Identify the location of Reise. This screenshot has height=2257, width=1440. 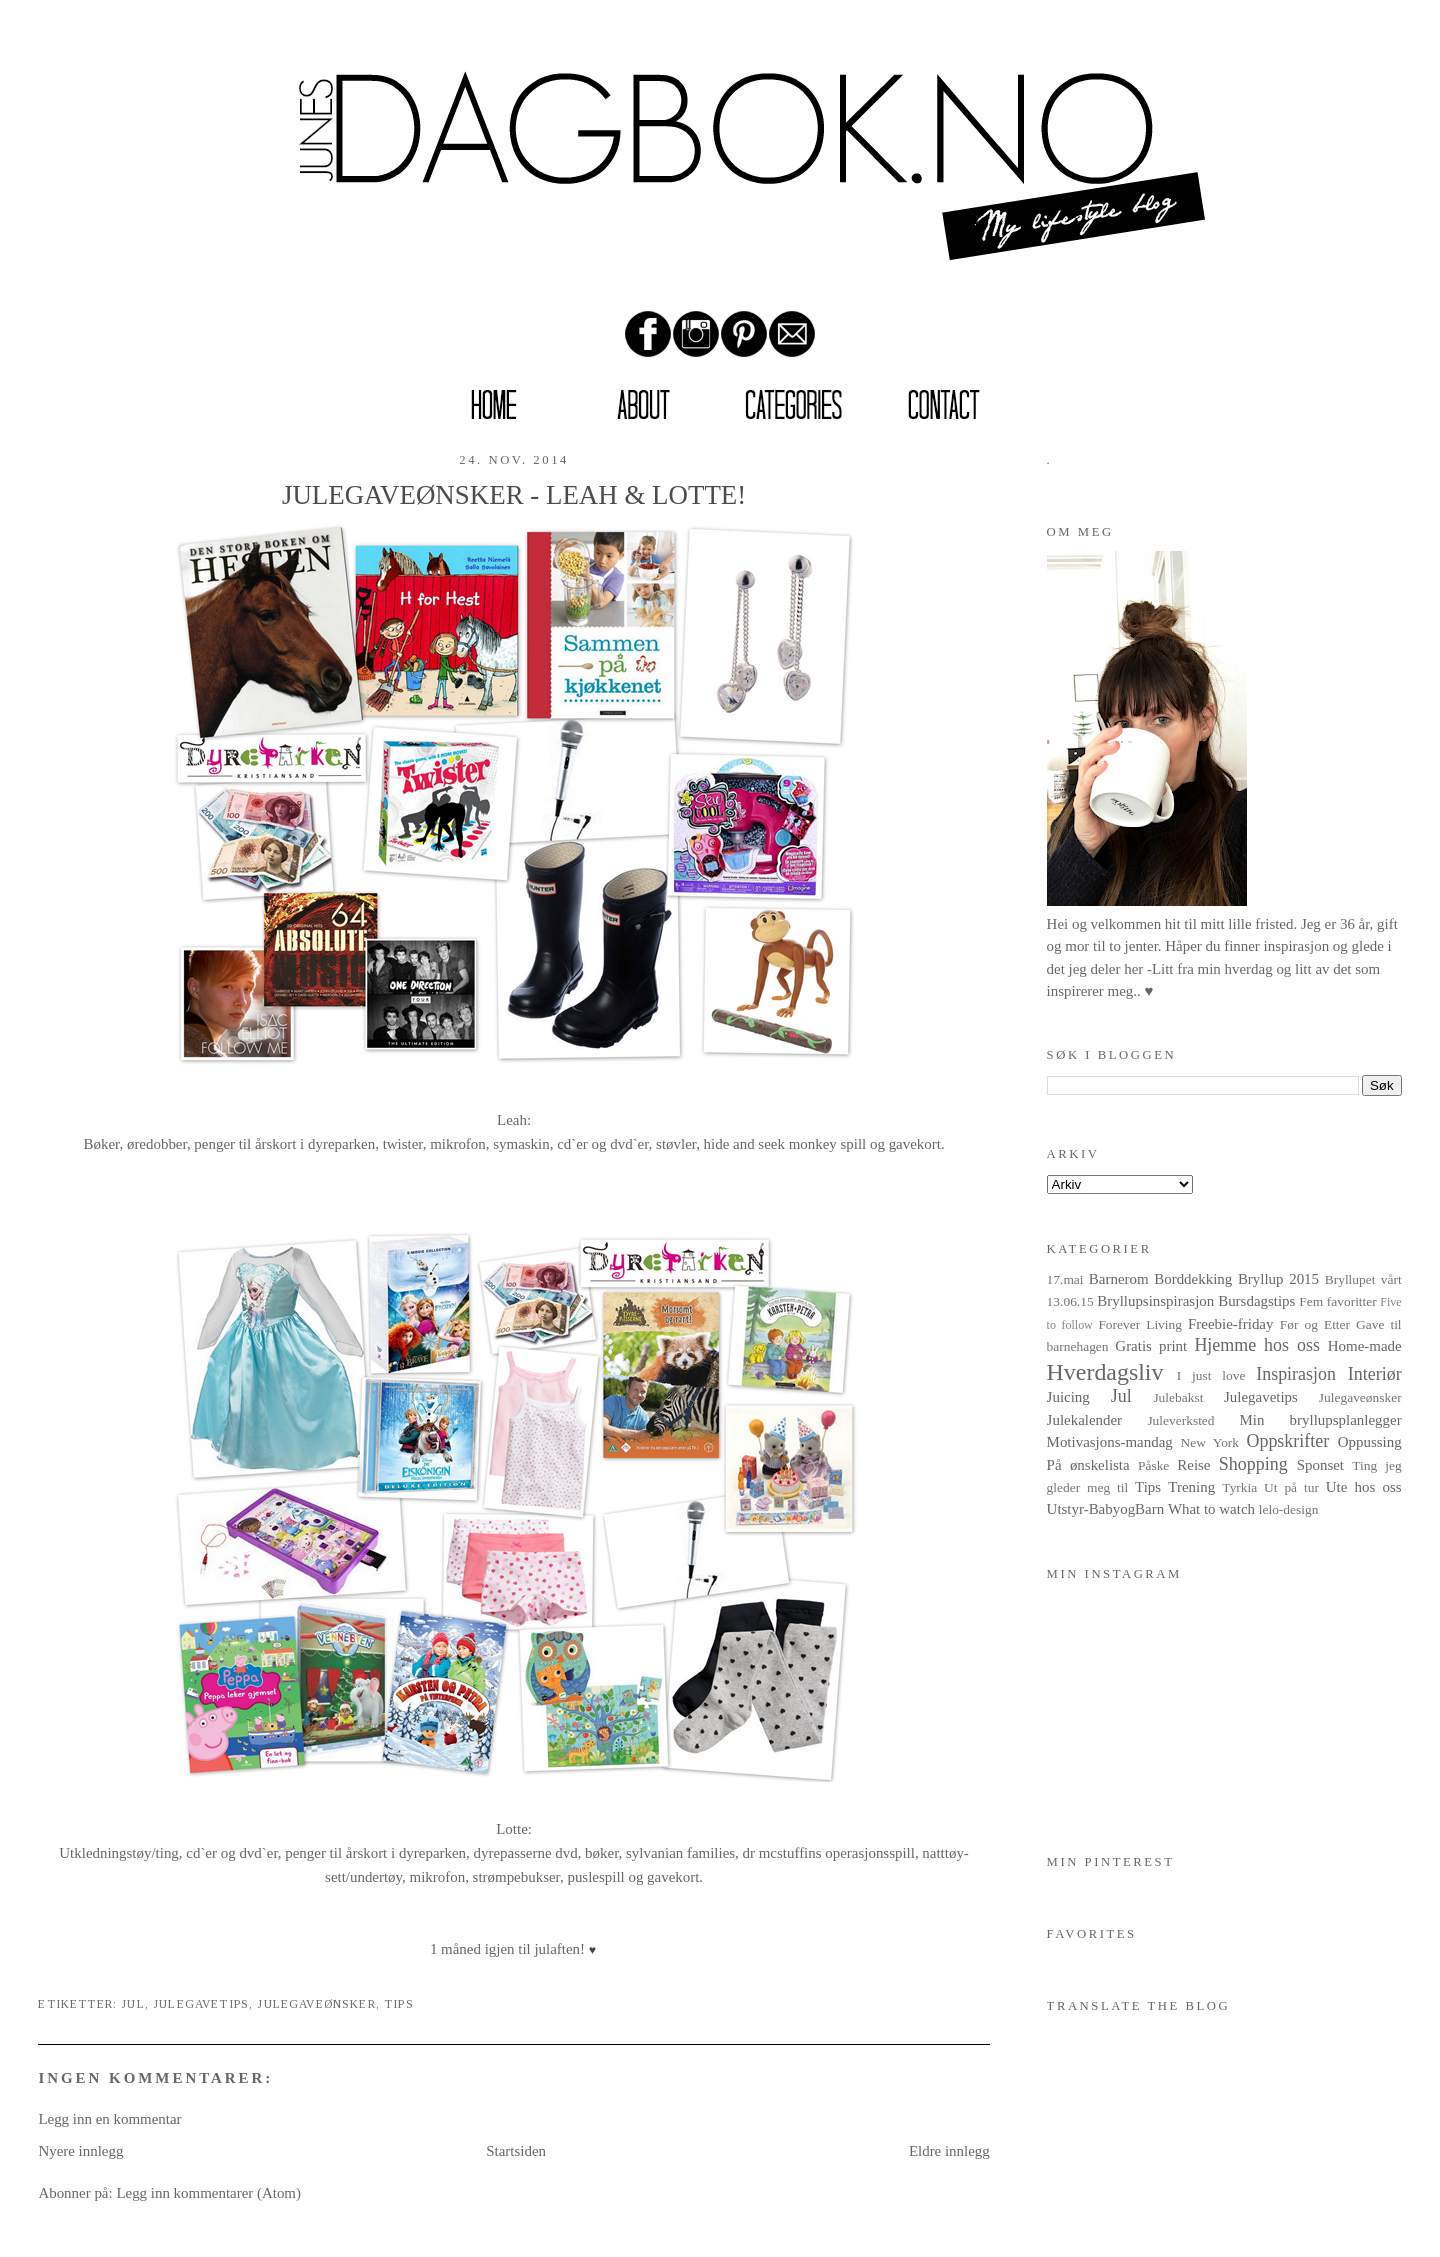
(1193, 1465).